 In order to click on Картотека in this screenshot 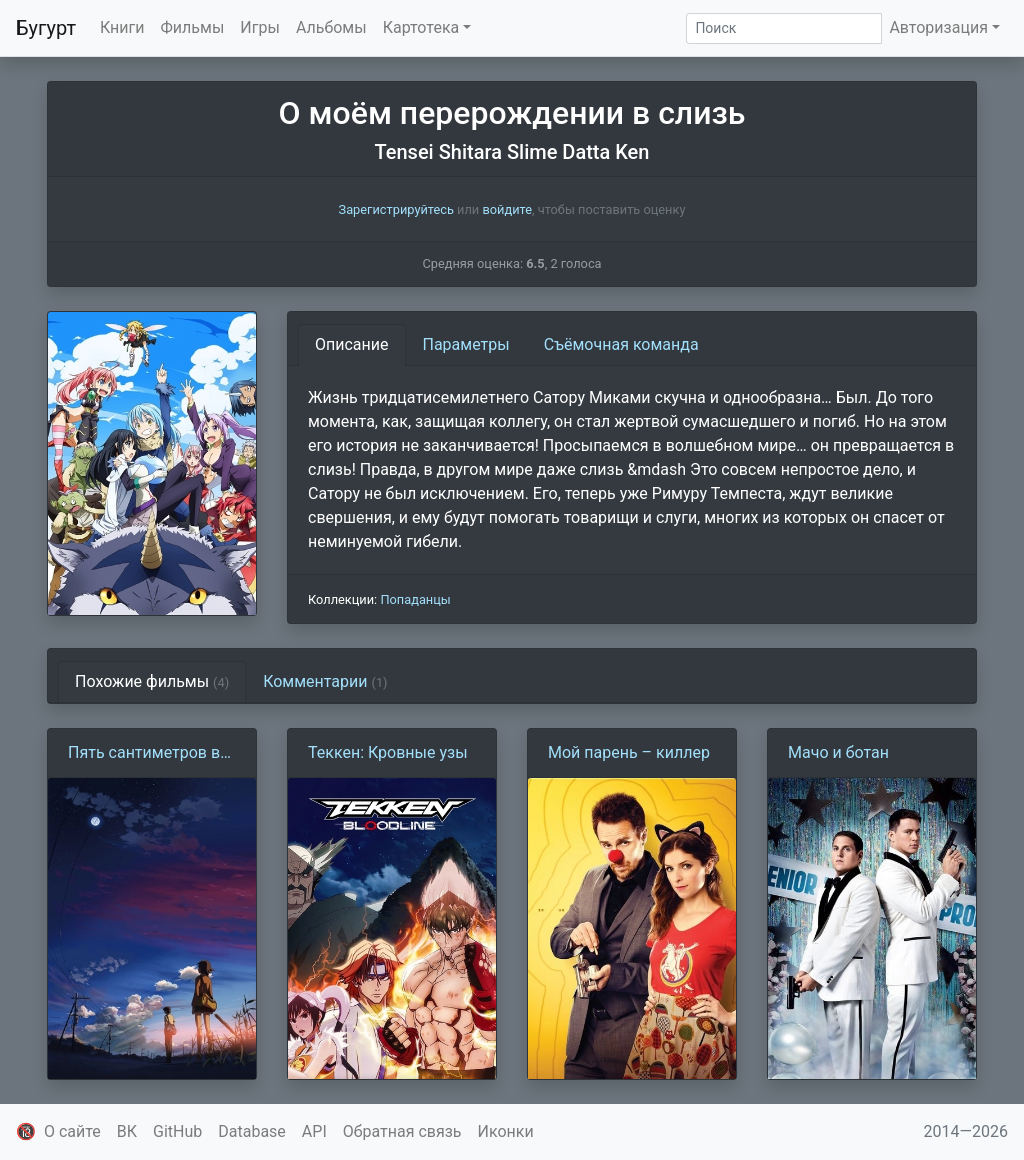, I will do `click(421, 27)`.